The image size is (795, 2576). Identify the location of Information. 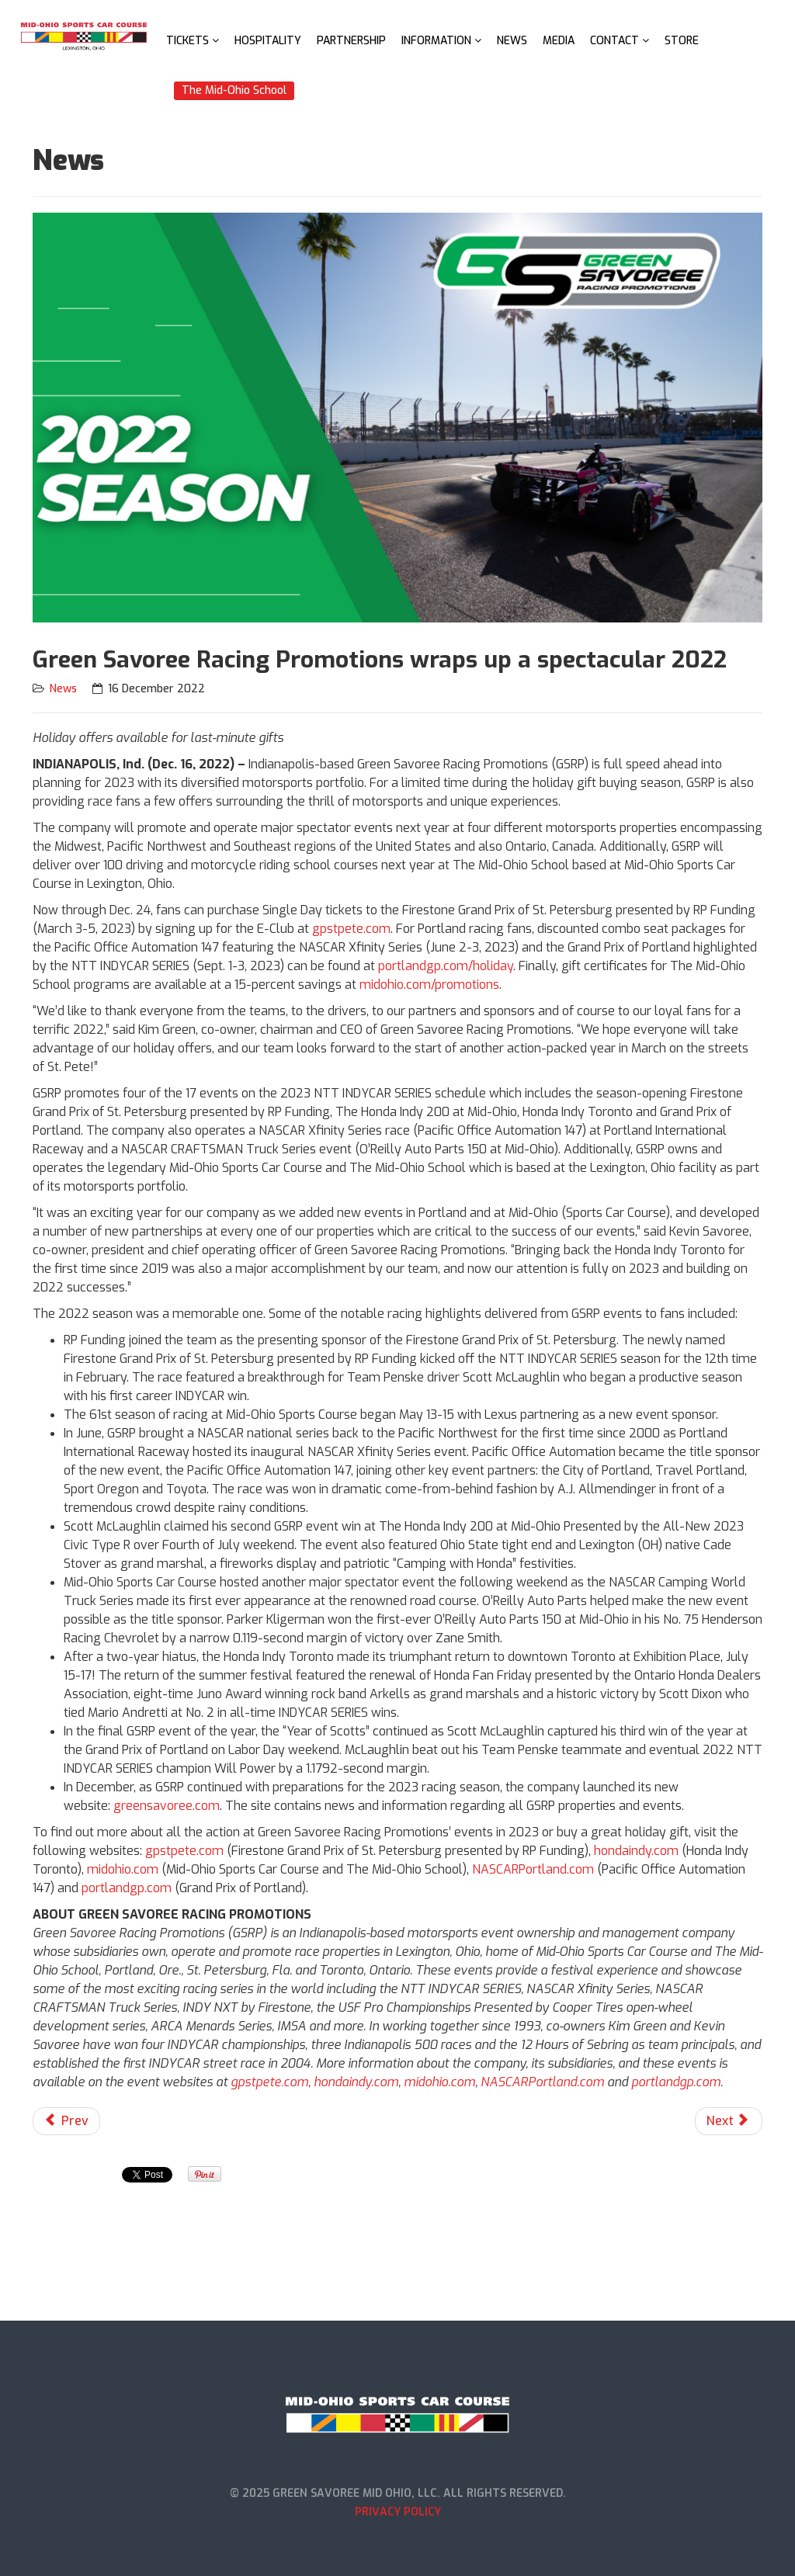
(436, 40).